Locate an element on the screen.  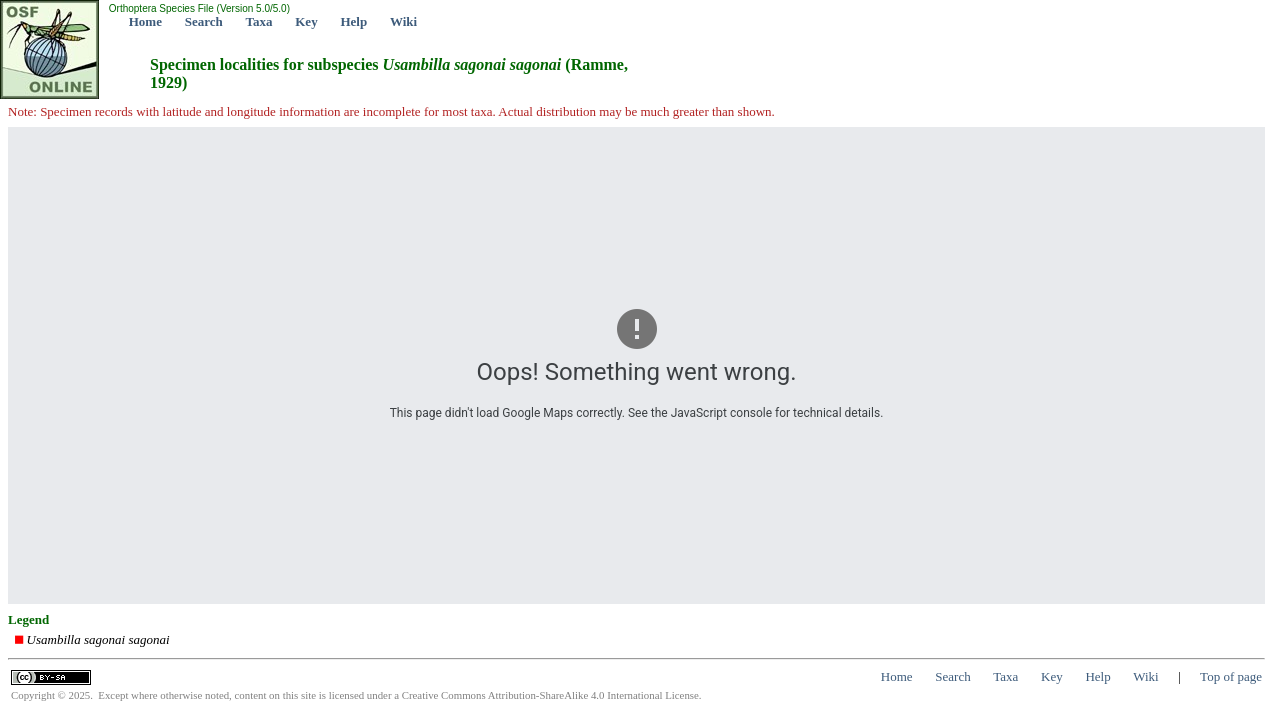
Help is located at coordinates (353, 21).